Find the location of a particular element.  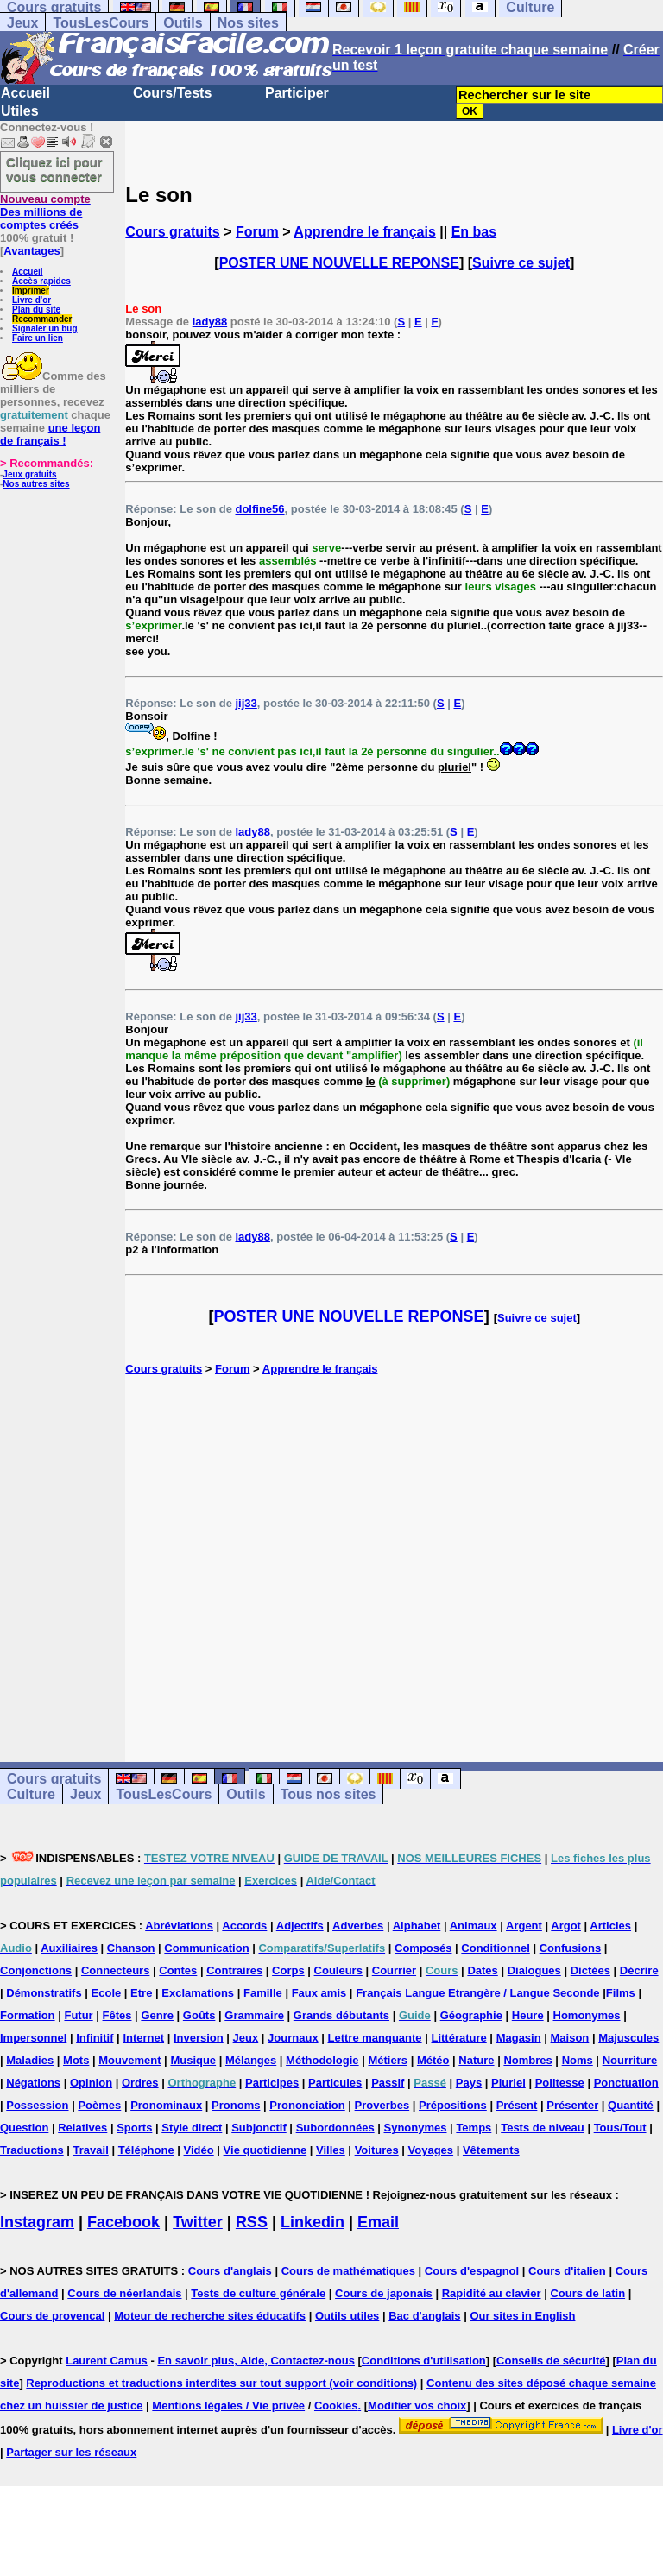

Pronoms is located at coordinates (236, 2105).